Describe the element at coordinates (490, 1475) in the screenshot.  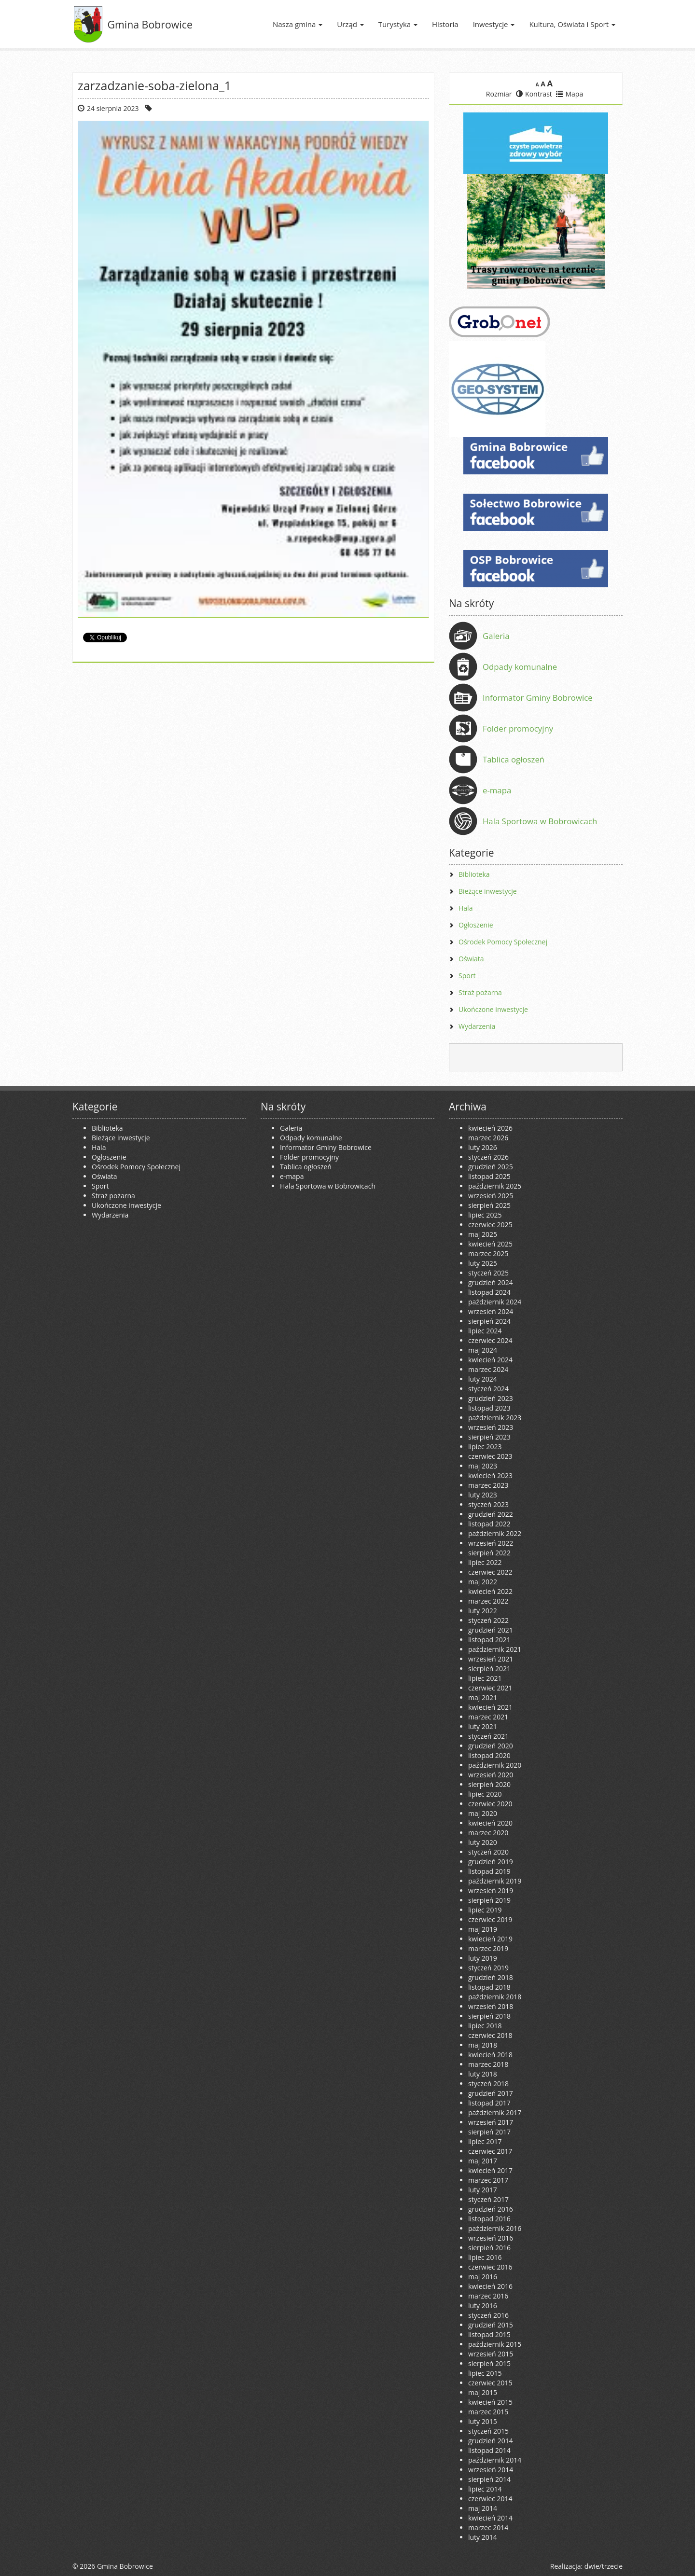
I see `kwiecień 2023` at that location.